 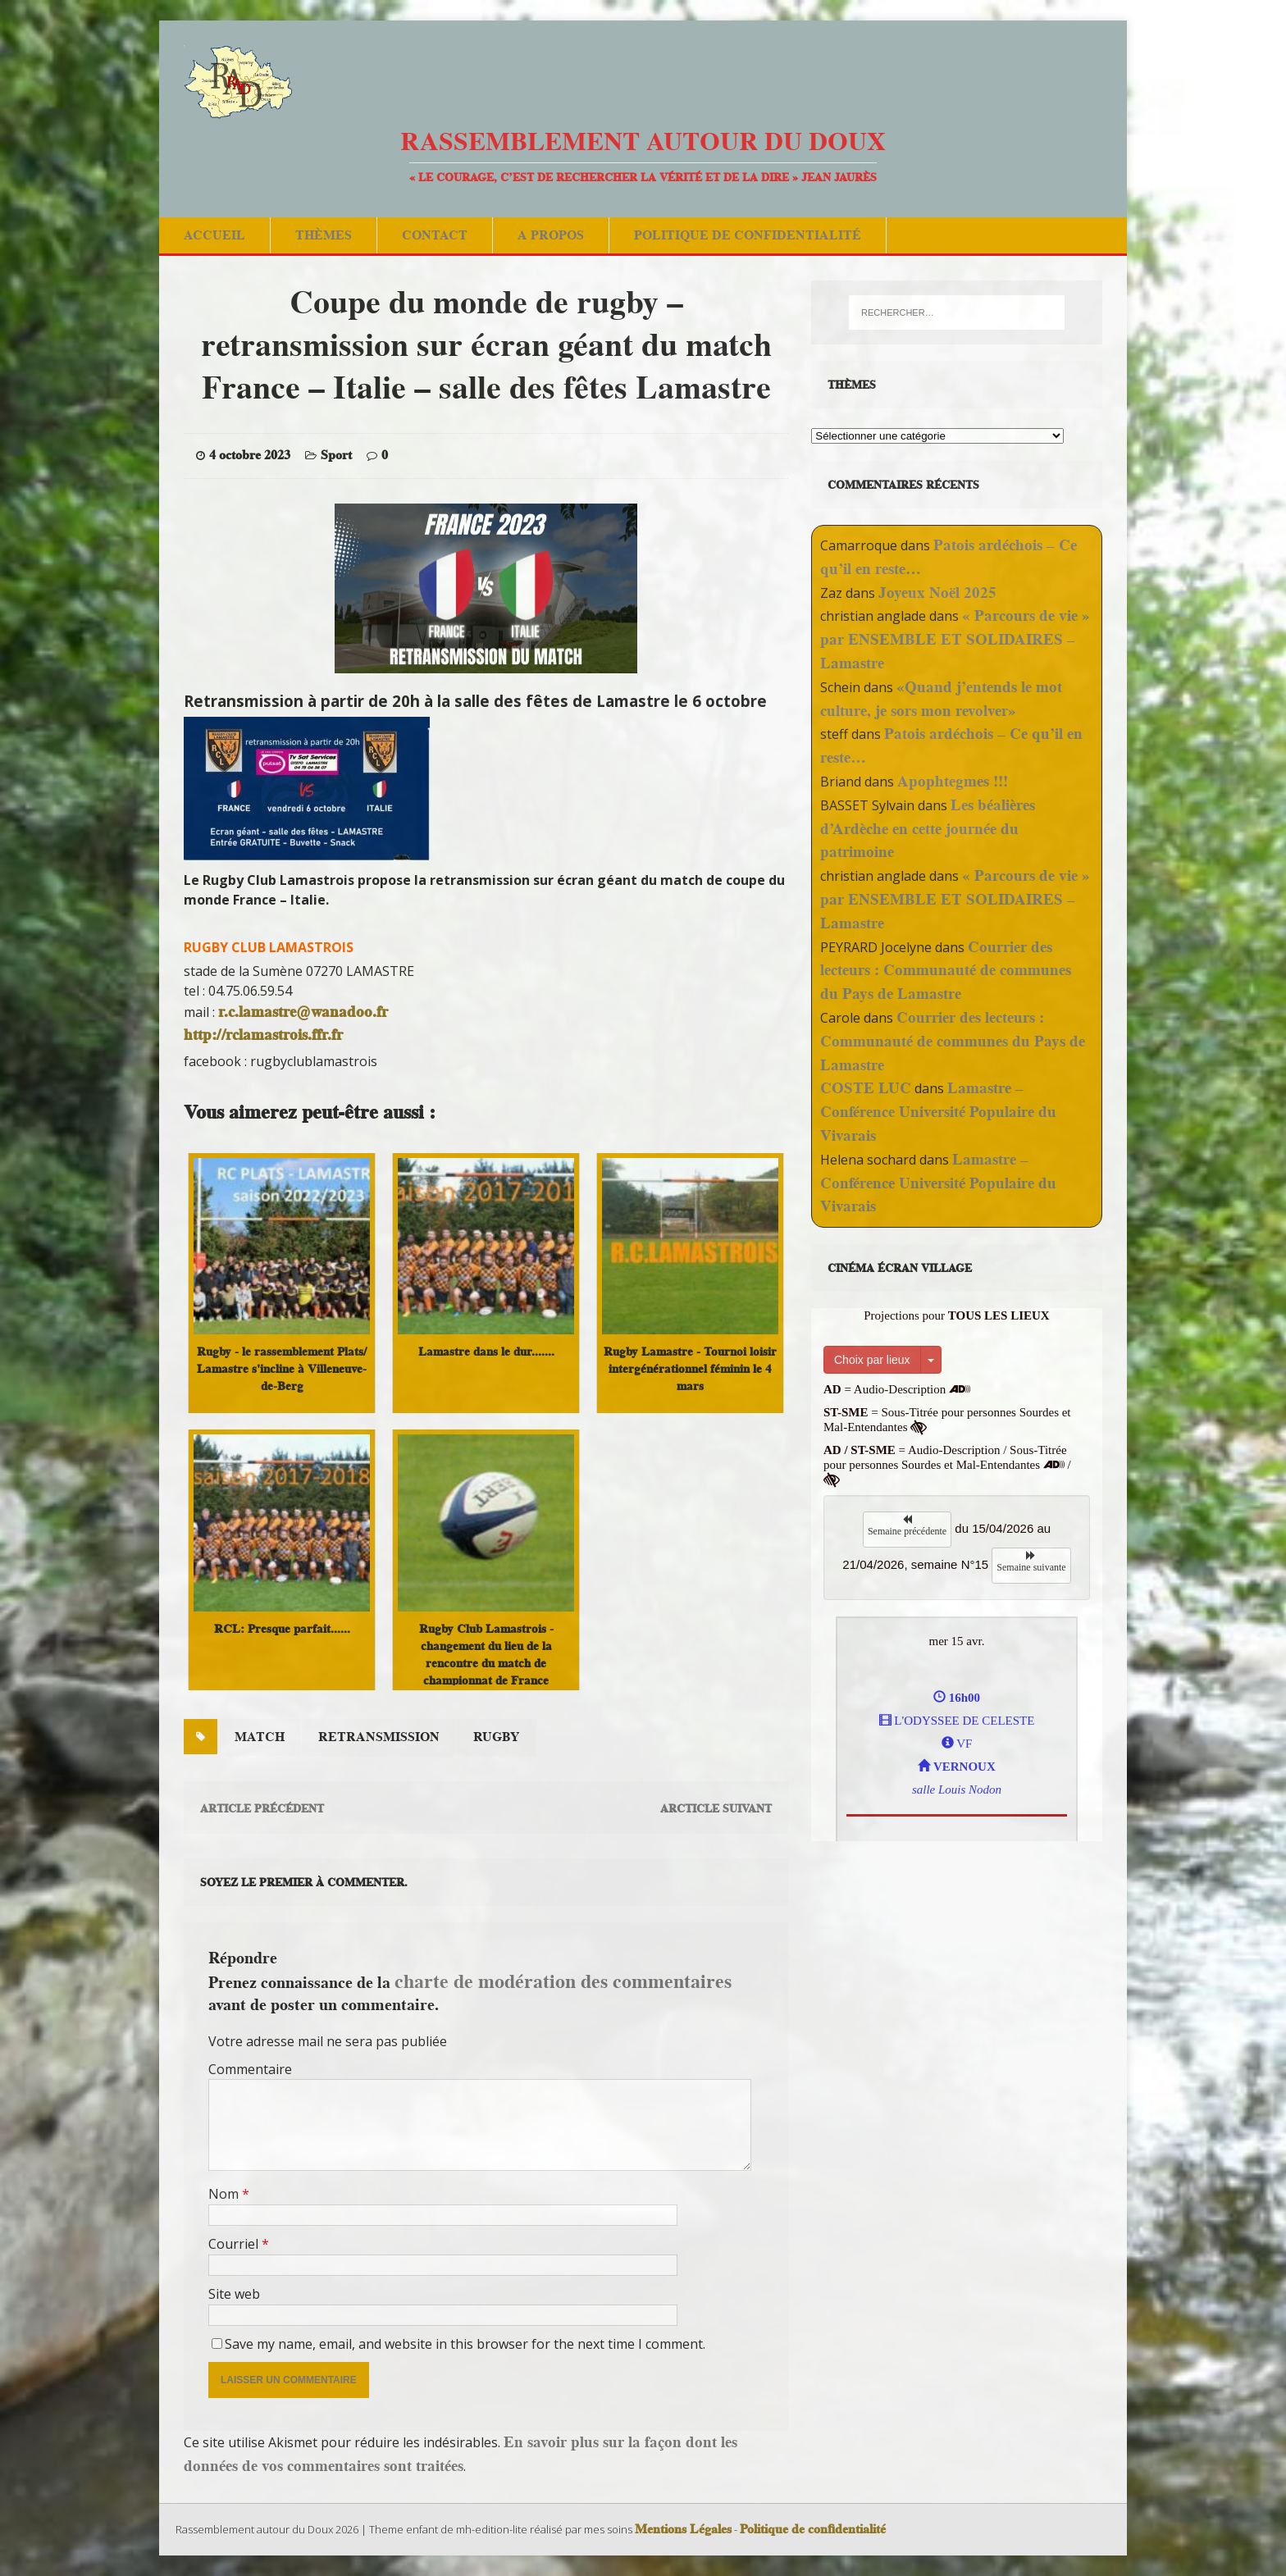 What do you see at coordinates (941, 699) in the screenshot?
I see `«Quand j’entends le mot culture, je sors mon revolver»` at bounding box center [941, 699].